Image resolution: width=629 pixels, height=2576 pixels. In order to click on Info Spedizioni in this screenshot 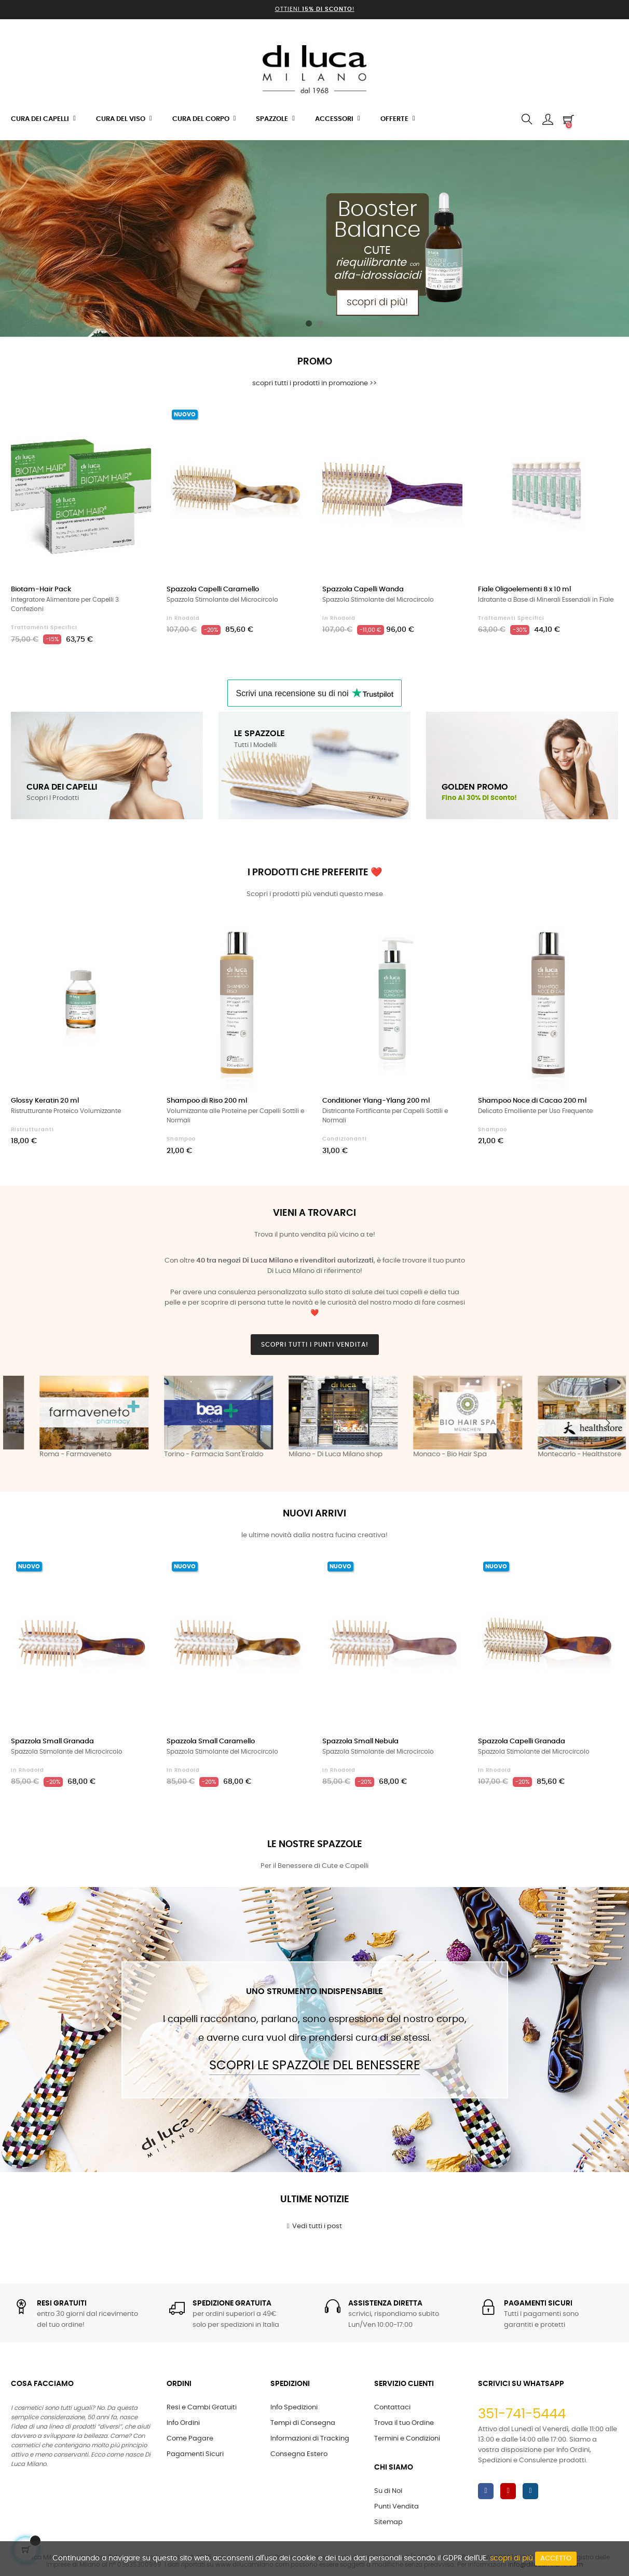, I will do `click(294, 2407)`.